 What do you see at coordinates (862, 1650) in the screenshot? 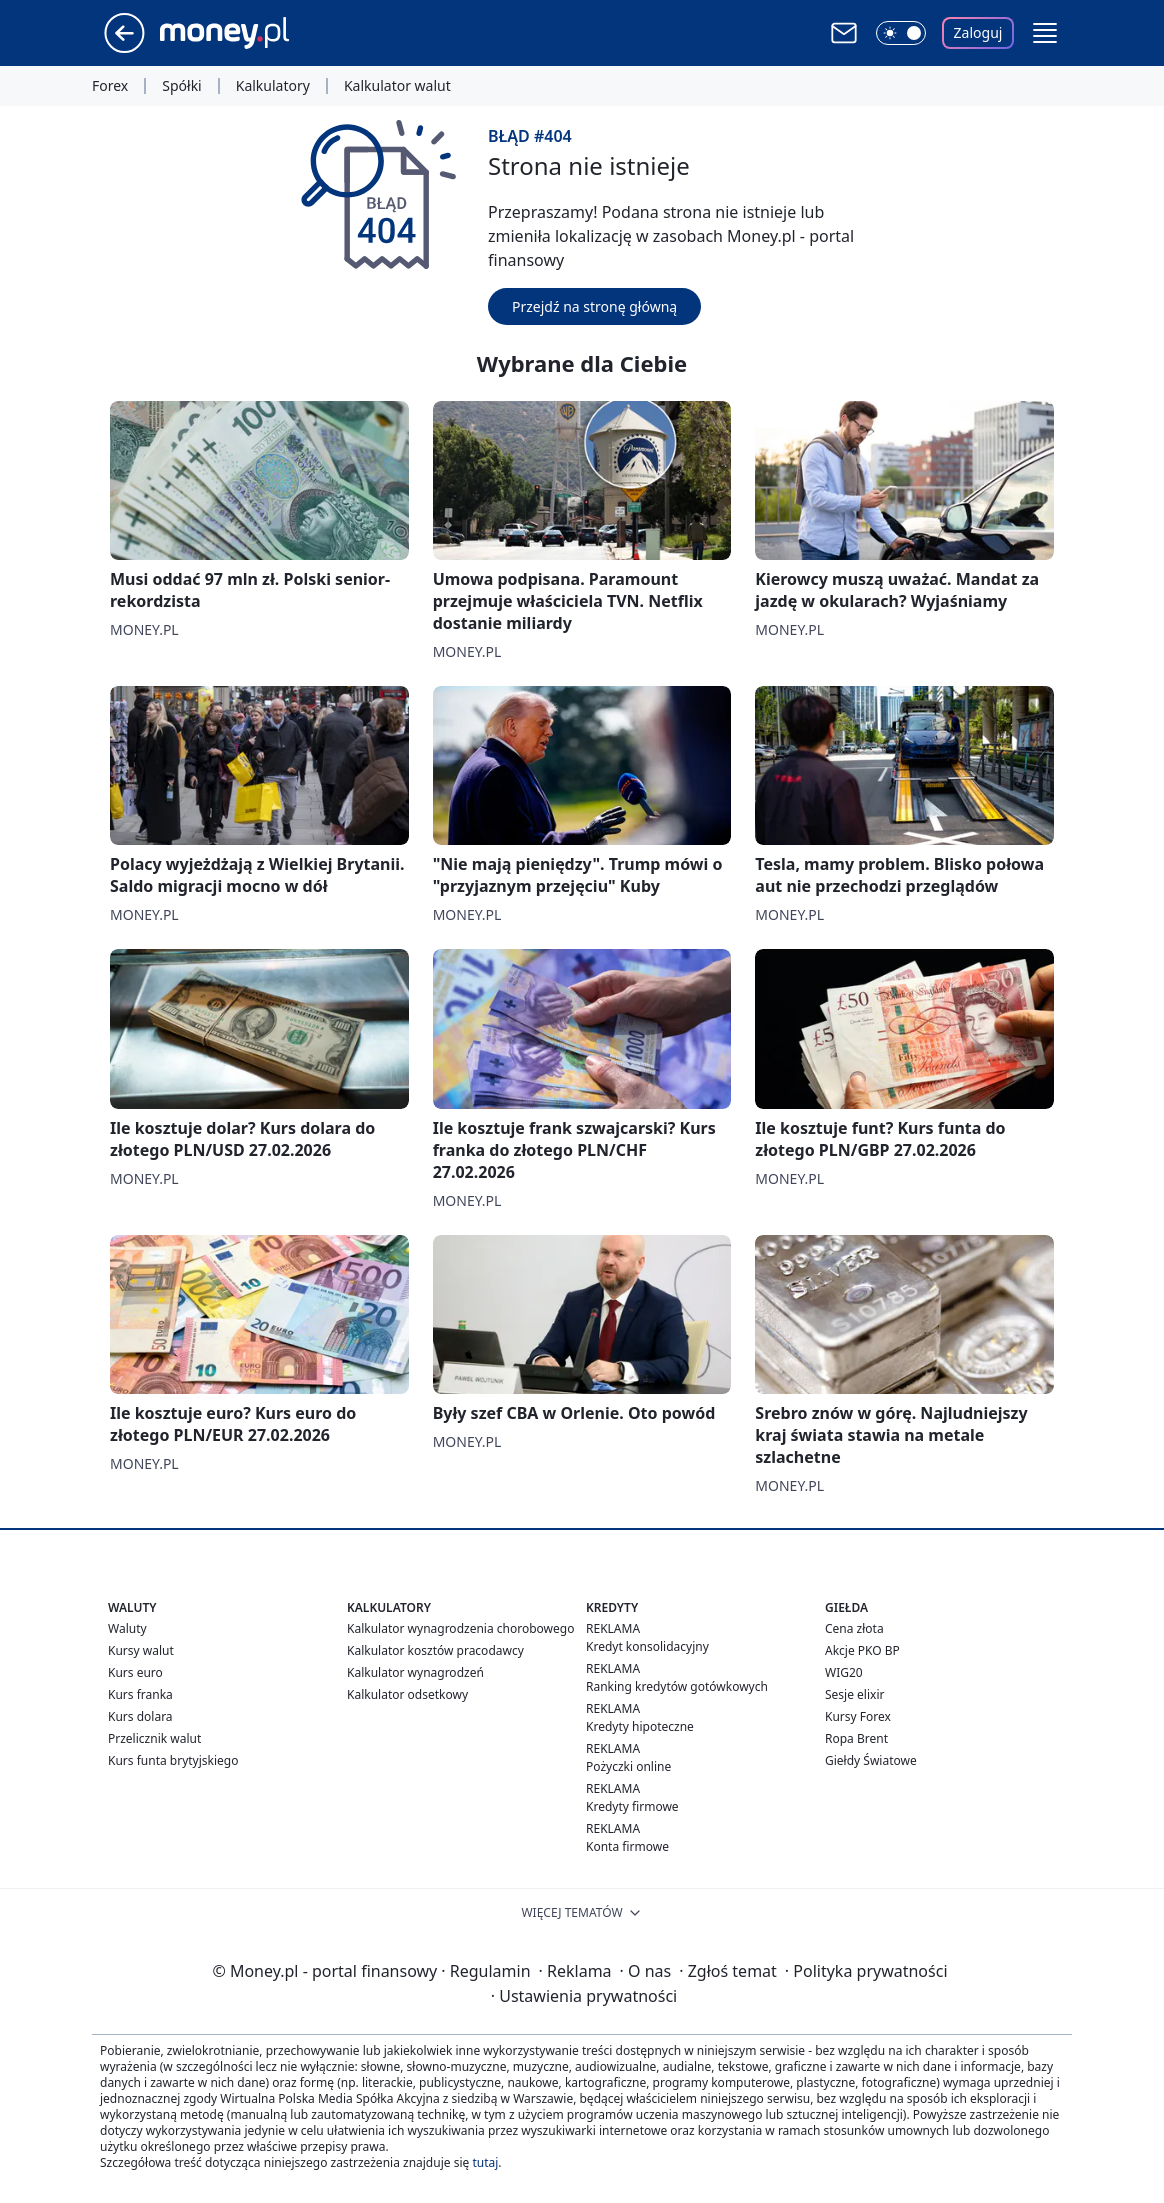
I see `Akcje PKO BP` at bounding box center [862, 1650].